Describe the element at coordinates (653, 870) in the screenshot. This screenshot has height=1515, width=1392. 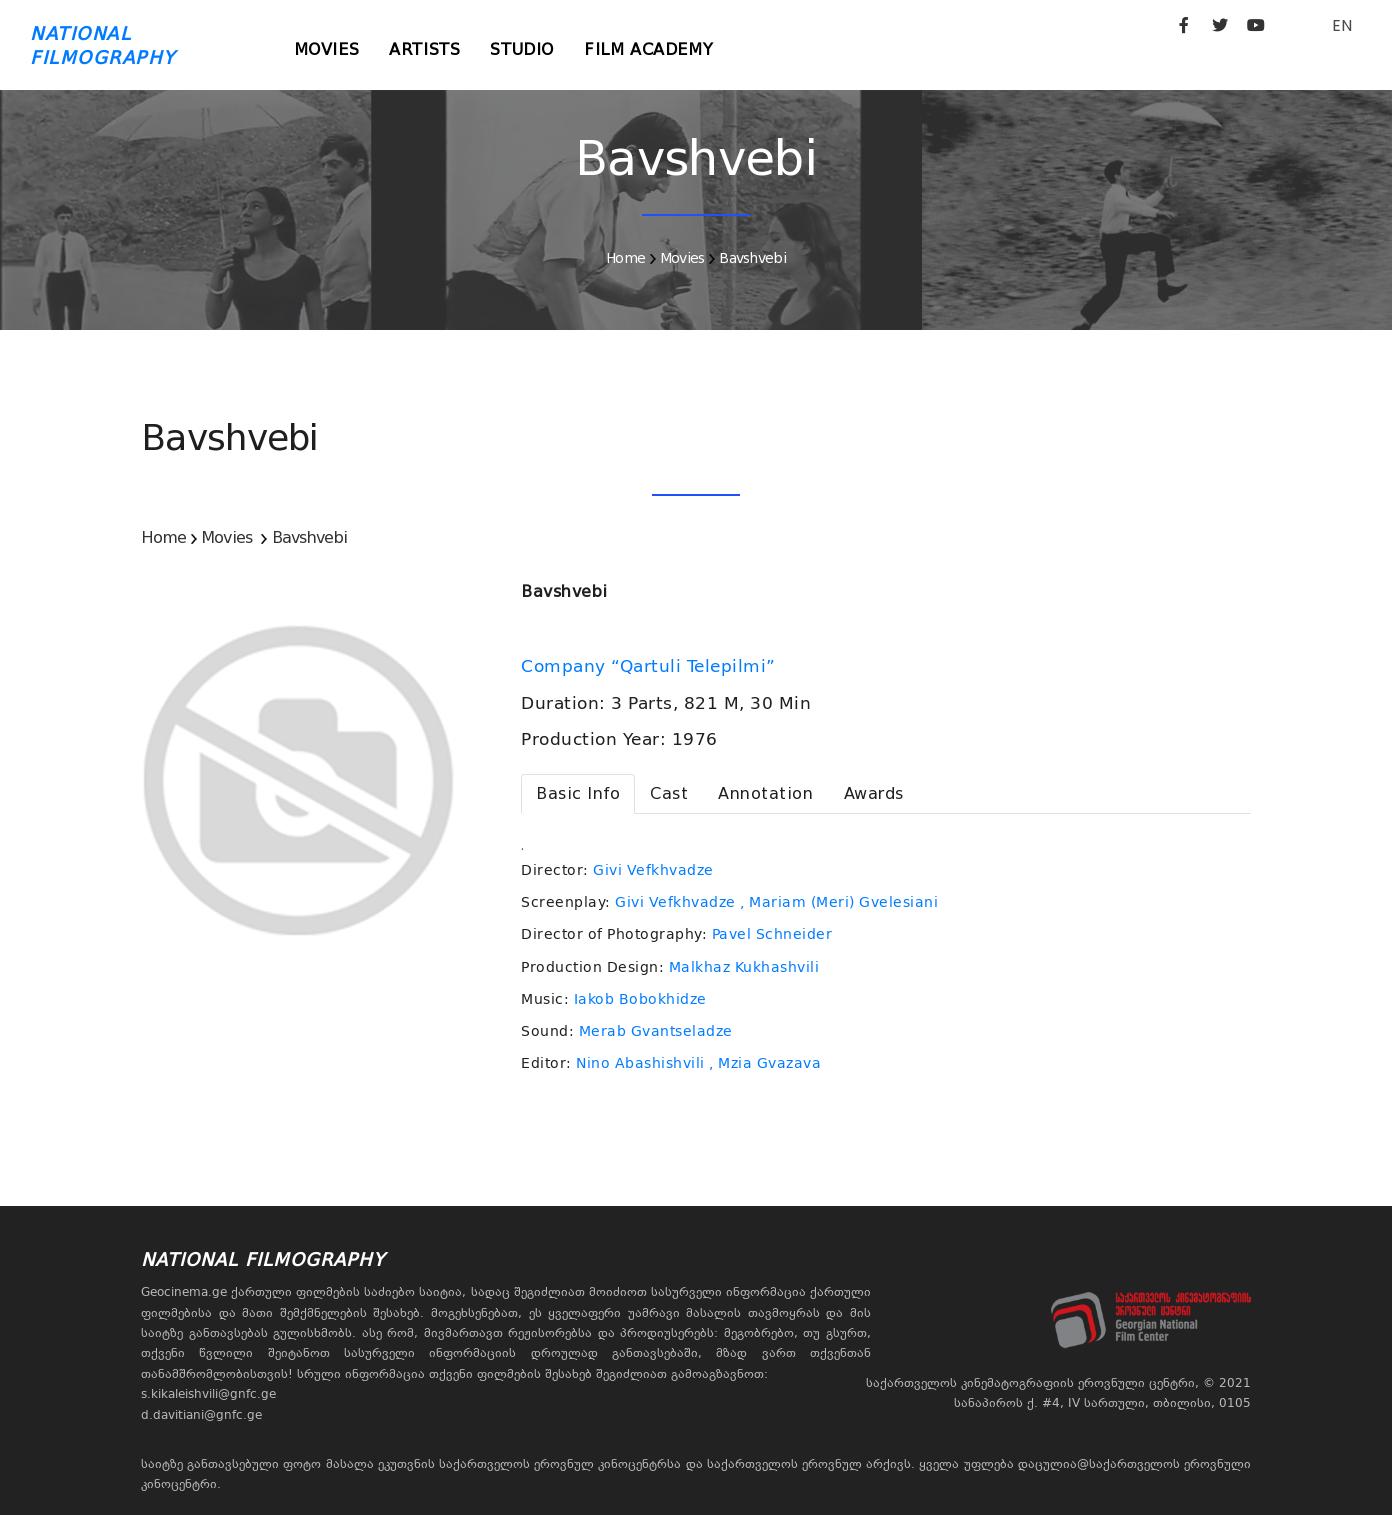
I see `Givi Vefkhvadze` at that location.